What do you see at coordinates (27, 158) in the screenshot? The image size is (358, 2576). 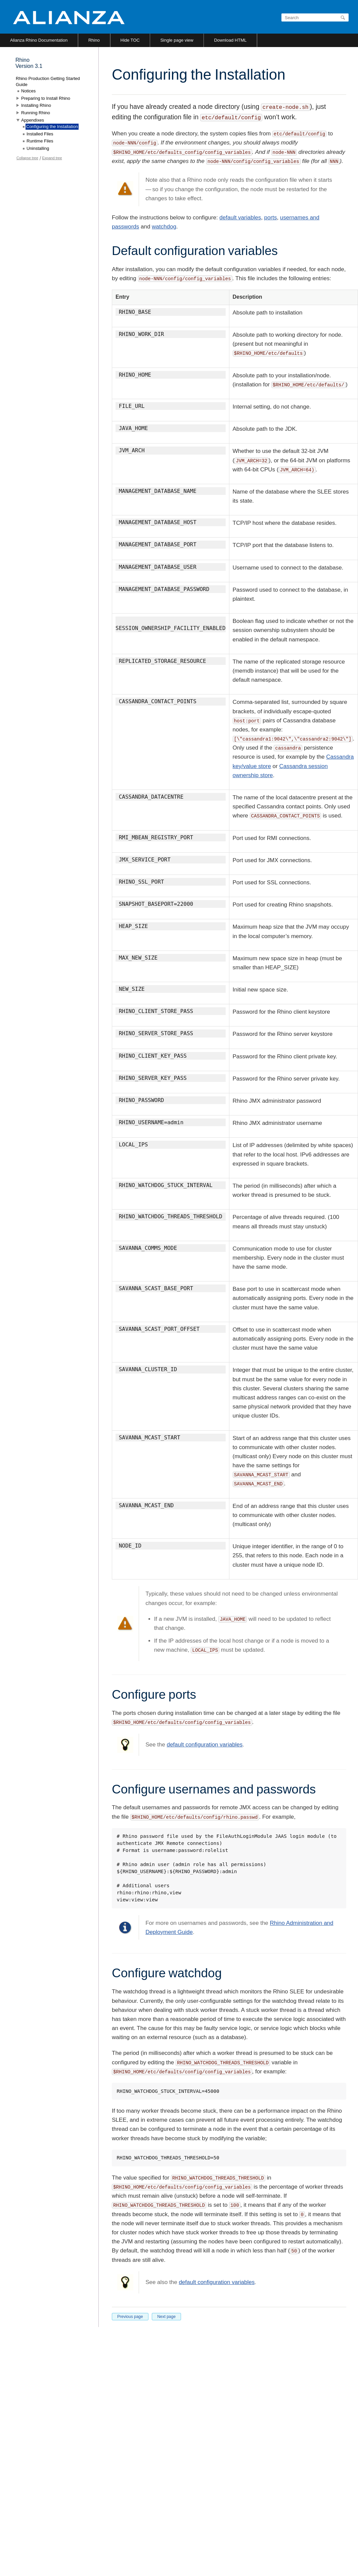 I see `Collapse tree` at bounding box center [27, 158].